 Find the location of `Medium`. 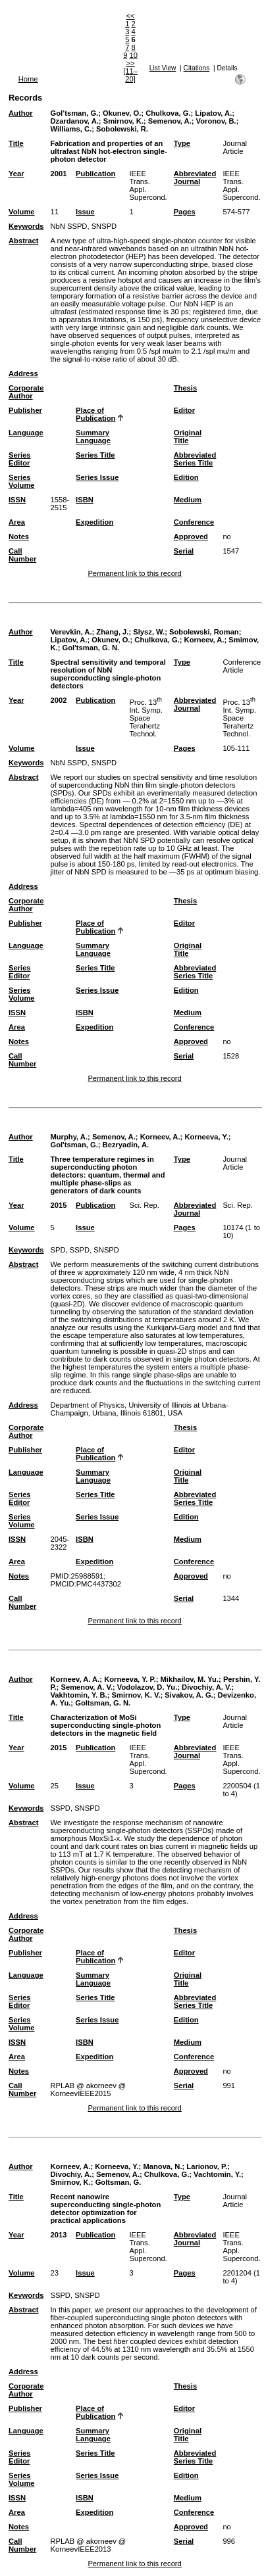

Medium is located at coordinates (187, 500).